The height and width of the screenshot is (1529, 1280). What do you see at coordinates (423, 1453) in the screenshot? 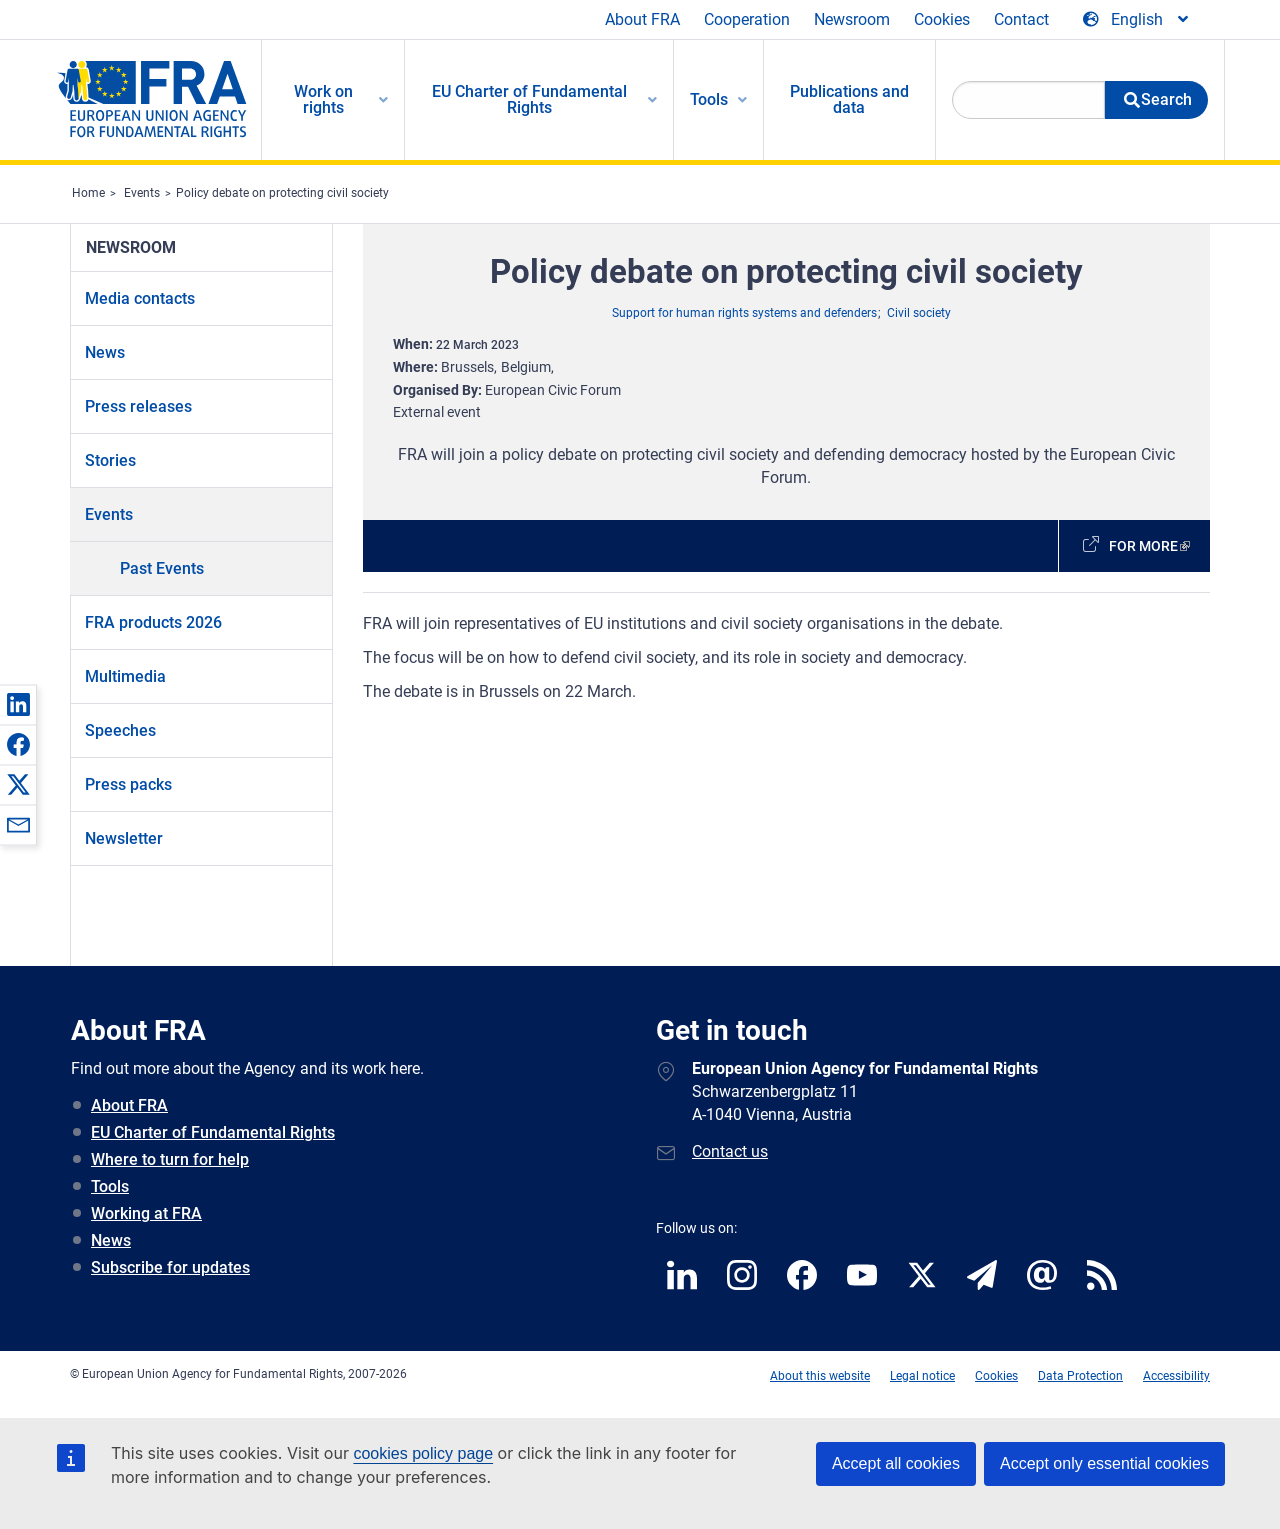
I see `cookies policy page` at bounding box center [423, 1453].